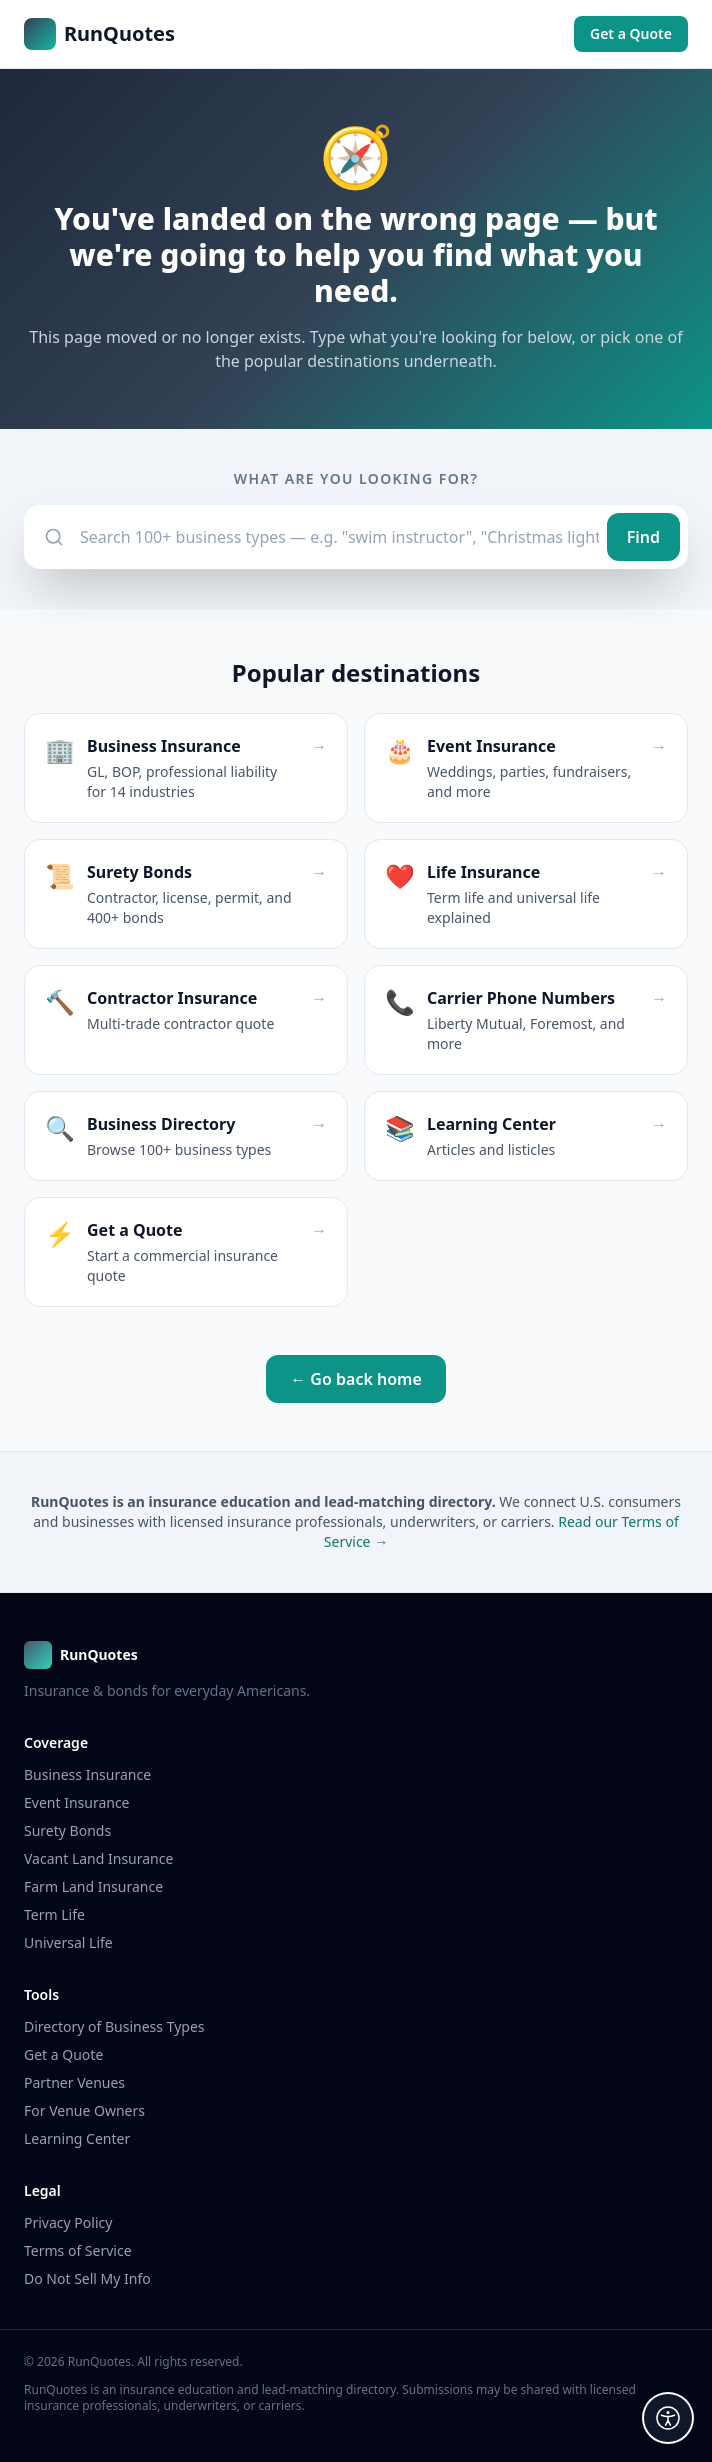 The image size is (712, 2462). What do you see at coordinates (98, 1858) in the screenshot?
I see `Vacant Land Insurance` at bounding box center [98, 1858].